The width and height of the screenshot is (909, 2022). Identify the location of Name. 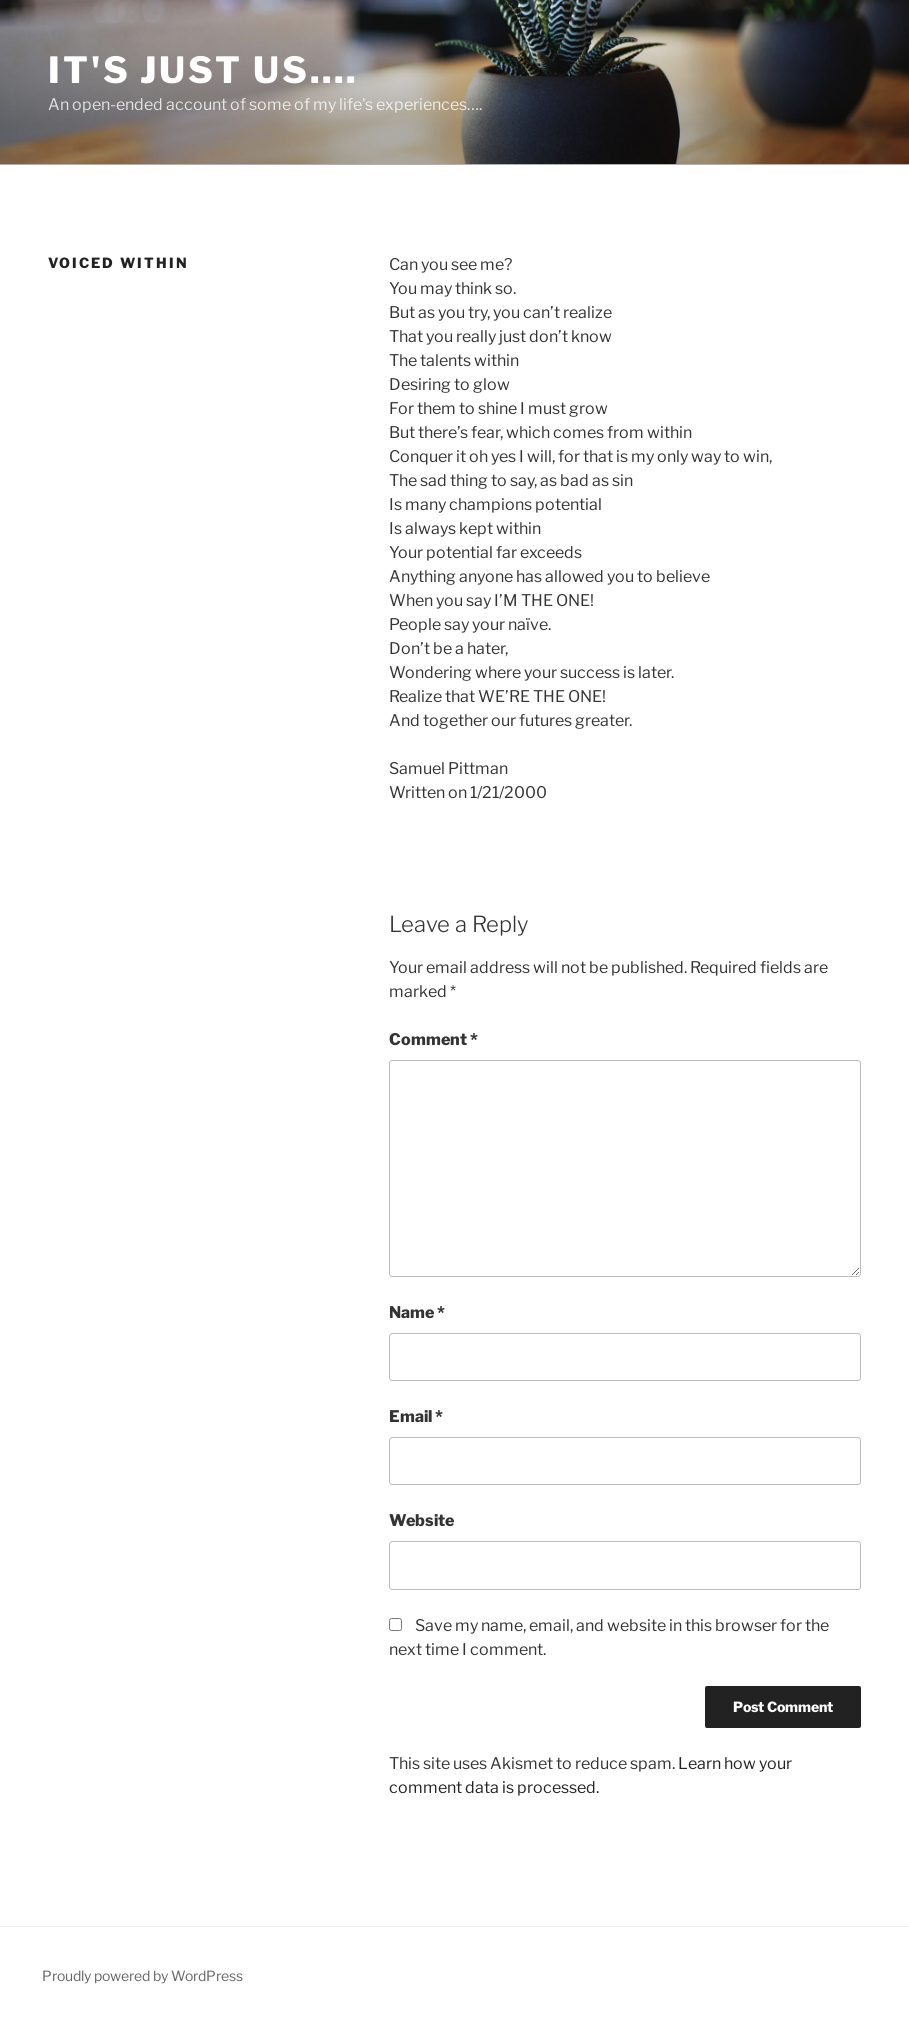
(417, 1312).